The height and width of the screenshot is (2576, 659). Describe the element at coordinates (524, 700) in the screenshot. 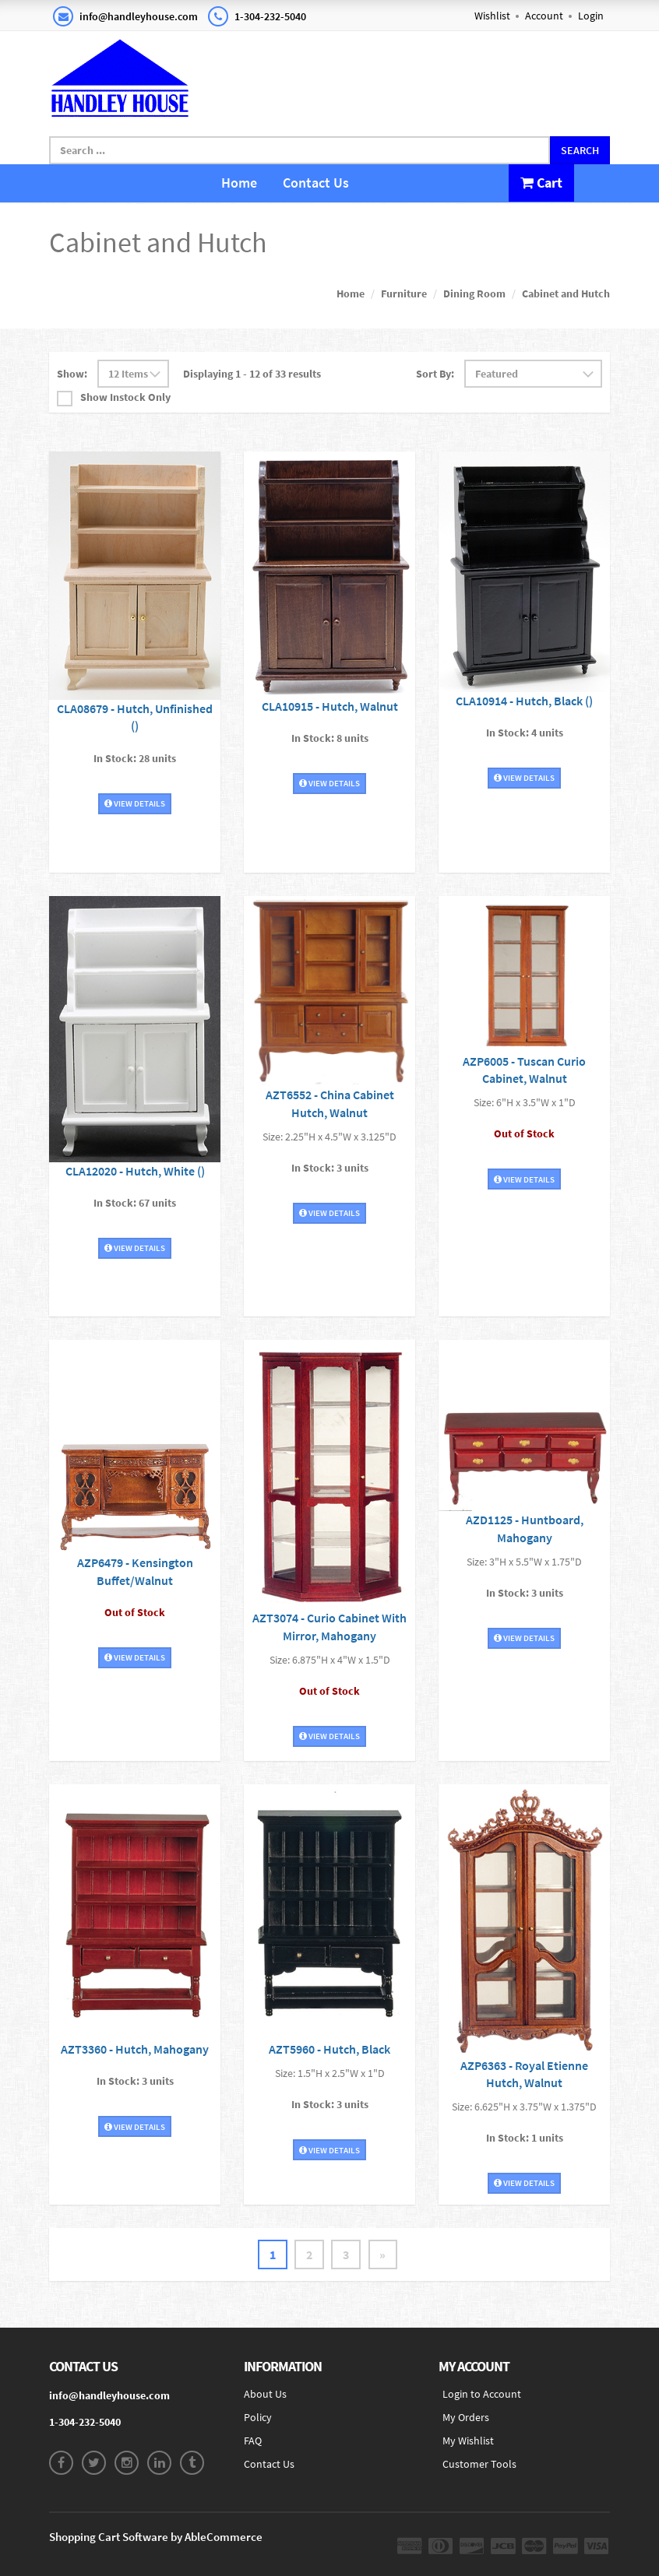

I see `CLA10914 - Hutch, Black ()` at that location.